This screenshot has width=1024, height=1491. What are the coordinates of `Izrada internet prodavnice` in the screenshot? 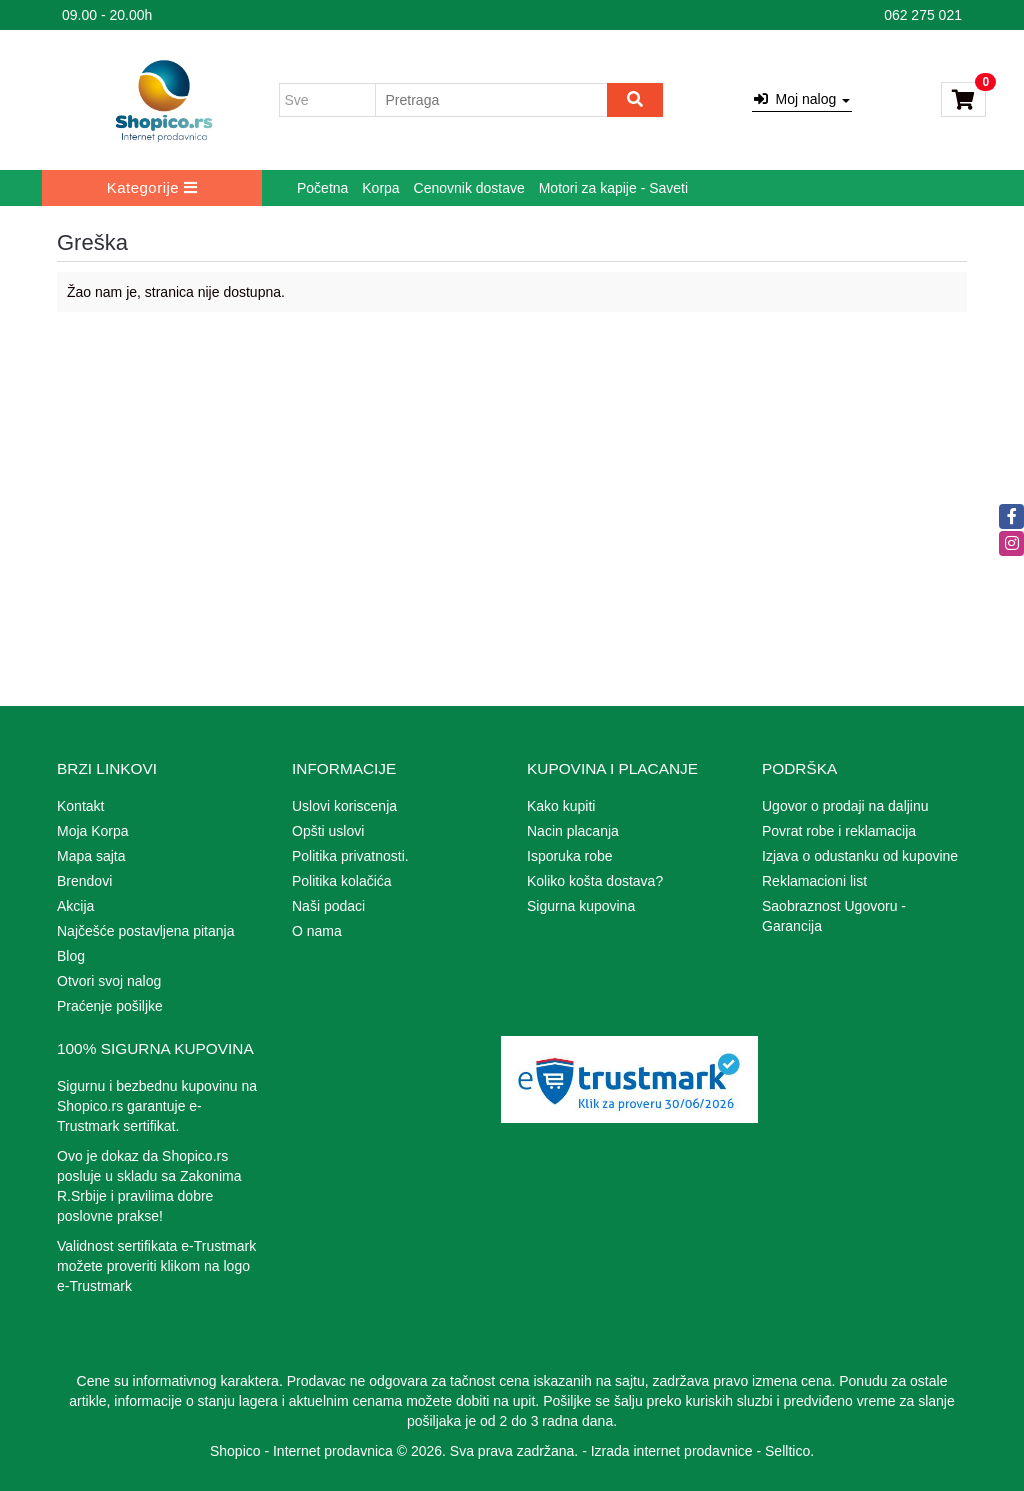 It's located at (672, 1451).